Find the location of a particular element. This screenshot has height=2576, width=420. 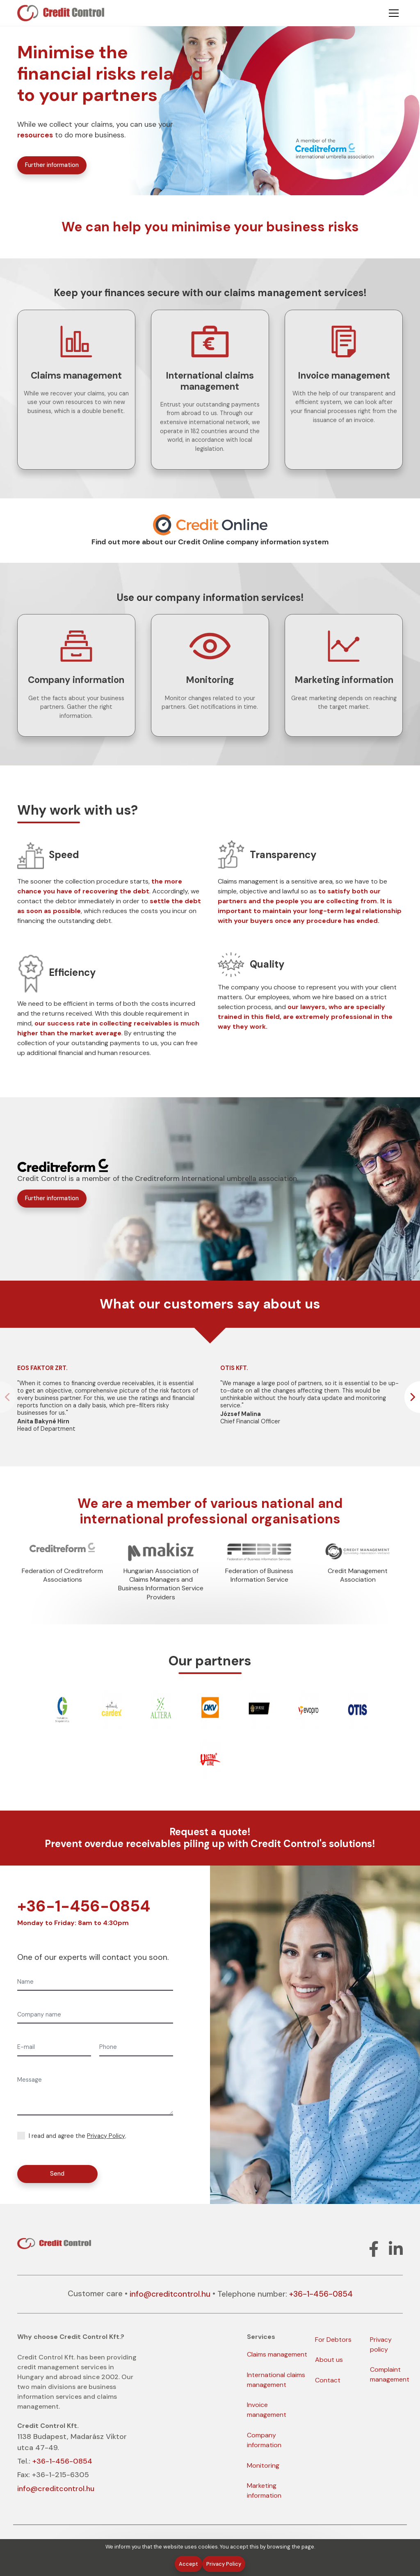

Company information is located at coordinates (264, 2440).